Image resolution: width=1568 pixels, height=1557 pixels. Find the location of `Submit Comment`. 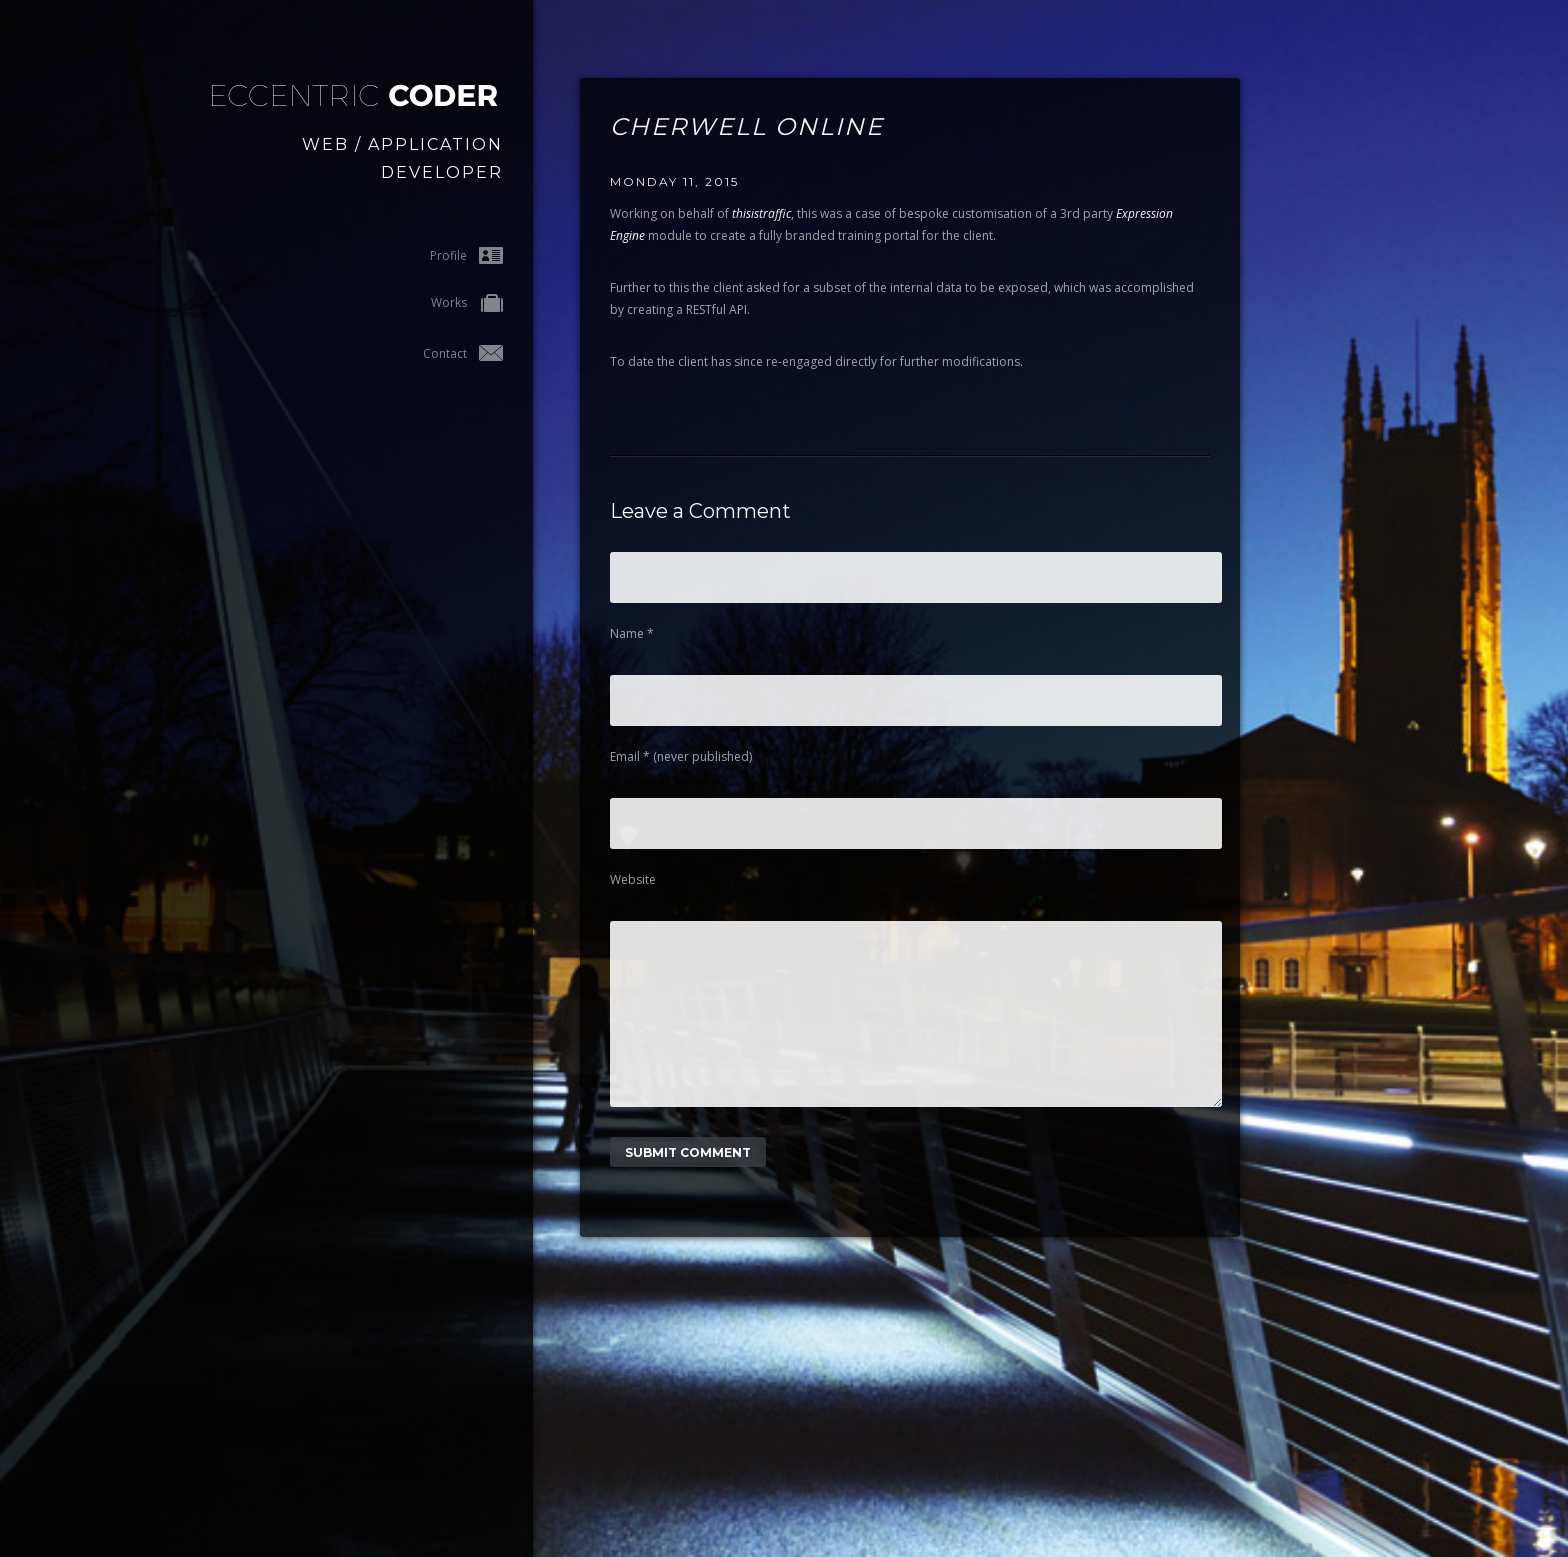

Submit Comment is located at coordinates (688, 1182).